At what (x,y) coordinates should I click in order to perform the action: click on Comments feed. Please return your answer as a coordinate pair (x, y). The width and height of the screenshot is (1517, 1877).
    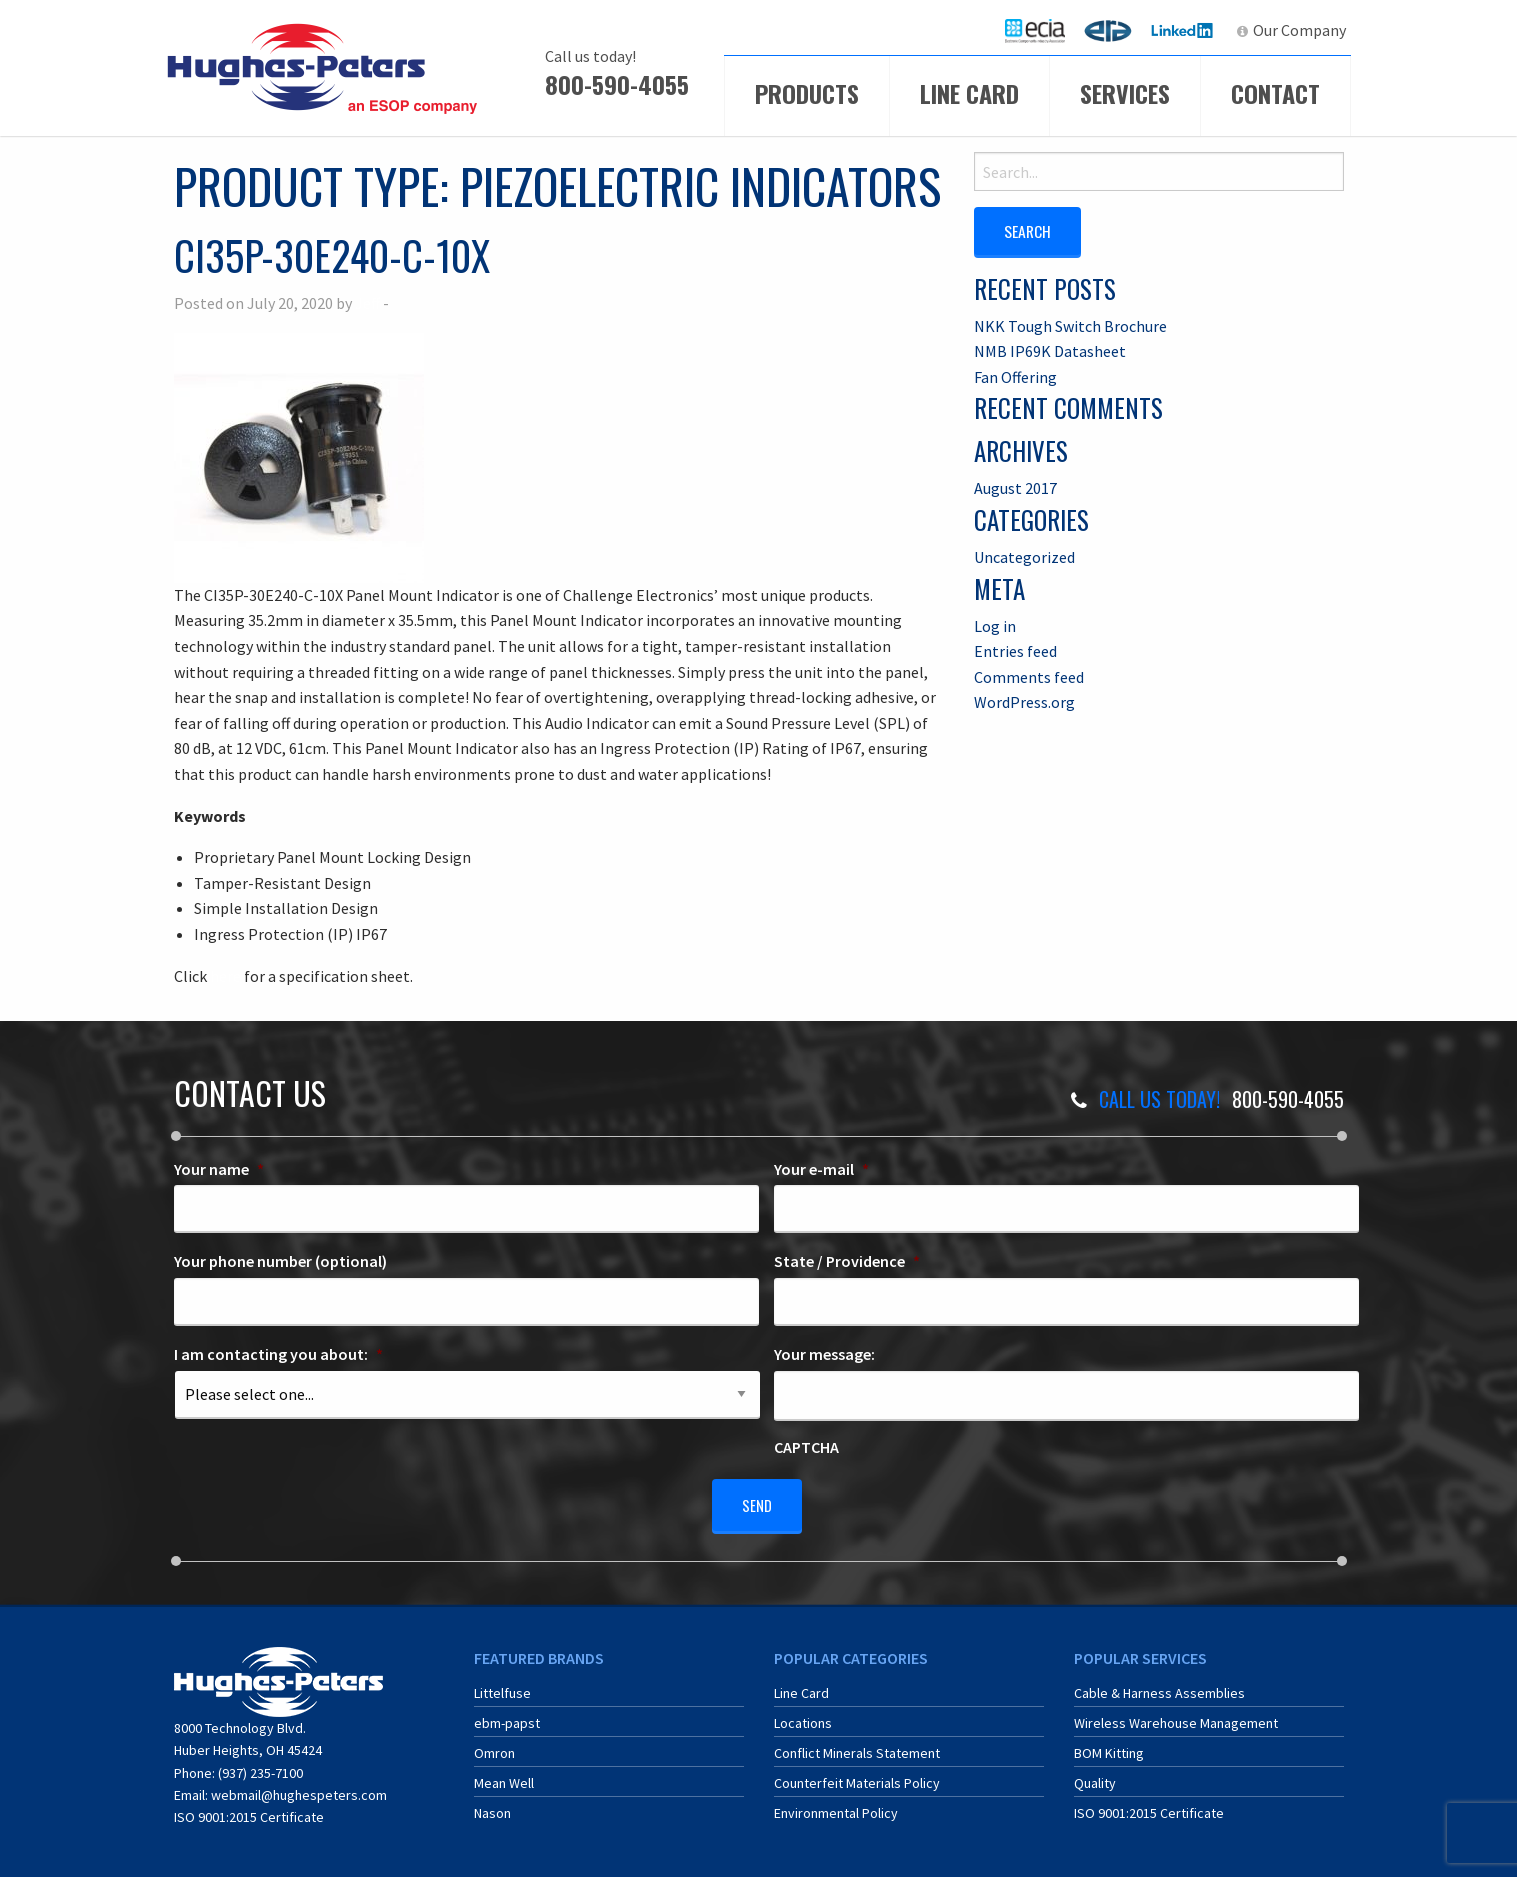
    Looking at the image, I should click on (1029, 676).